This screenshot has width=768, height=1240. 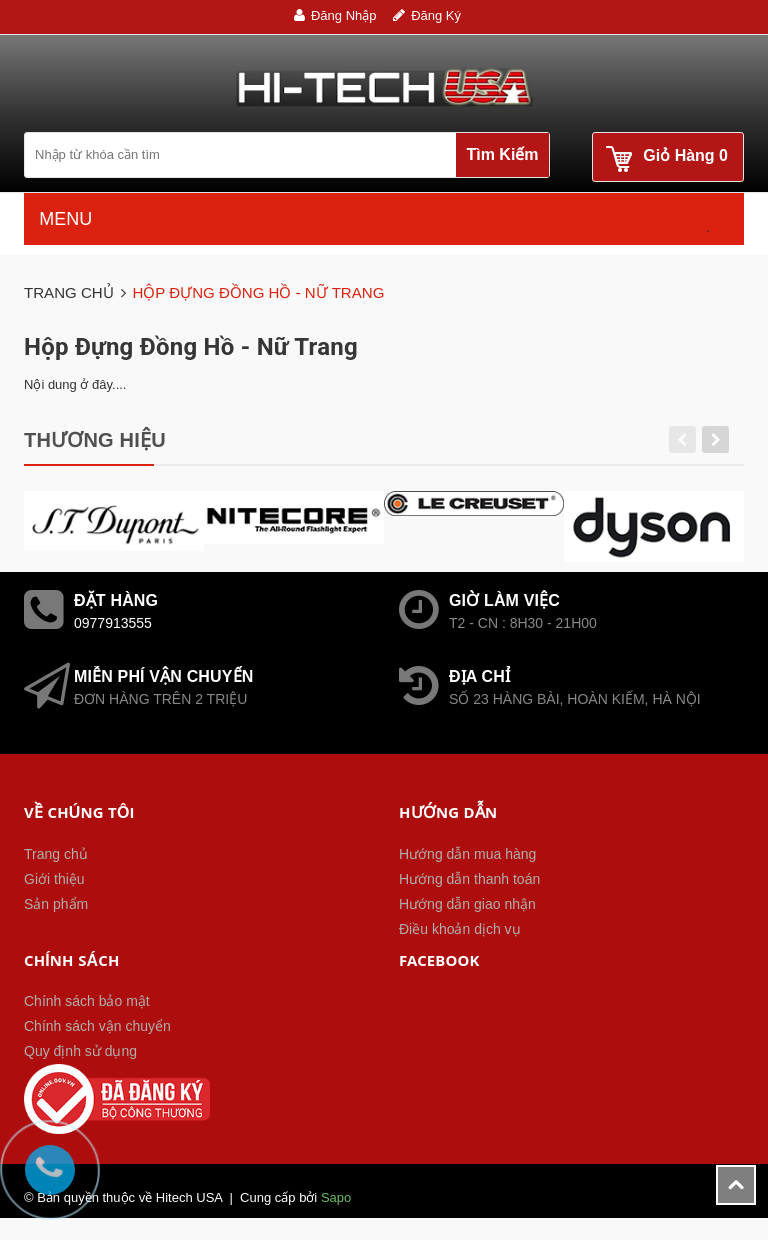 What do you see at coordinates (467, 904) in the screenshot?
I see `Hướng dẫn giao nhận` at bounding box center [467, 904].